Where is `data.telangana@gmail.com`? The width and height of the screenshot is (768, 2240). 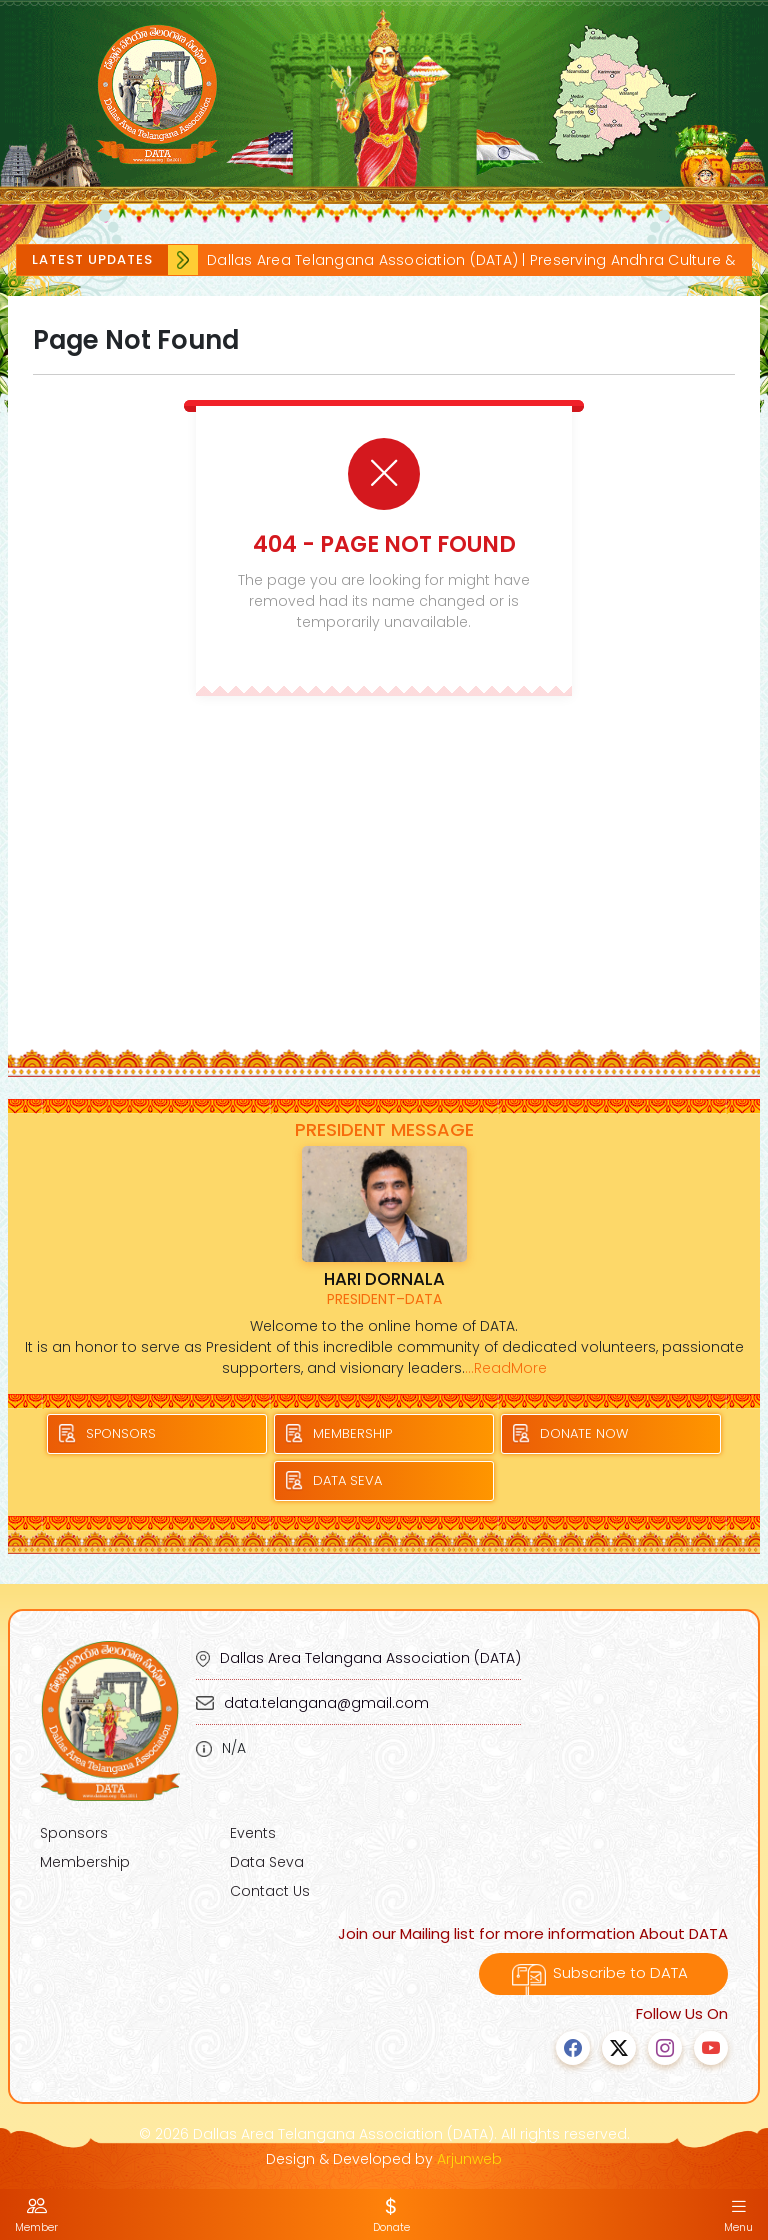 data.telangana@gmail.com is located at coordinates (326, 1703).